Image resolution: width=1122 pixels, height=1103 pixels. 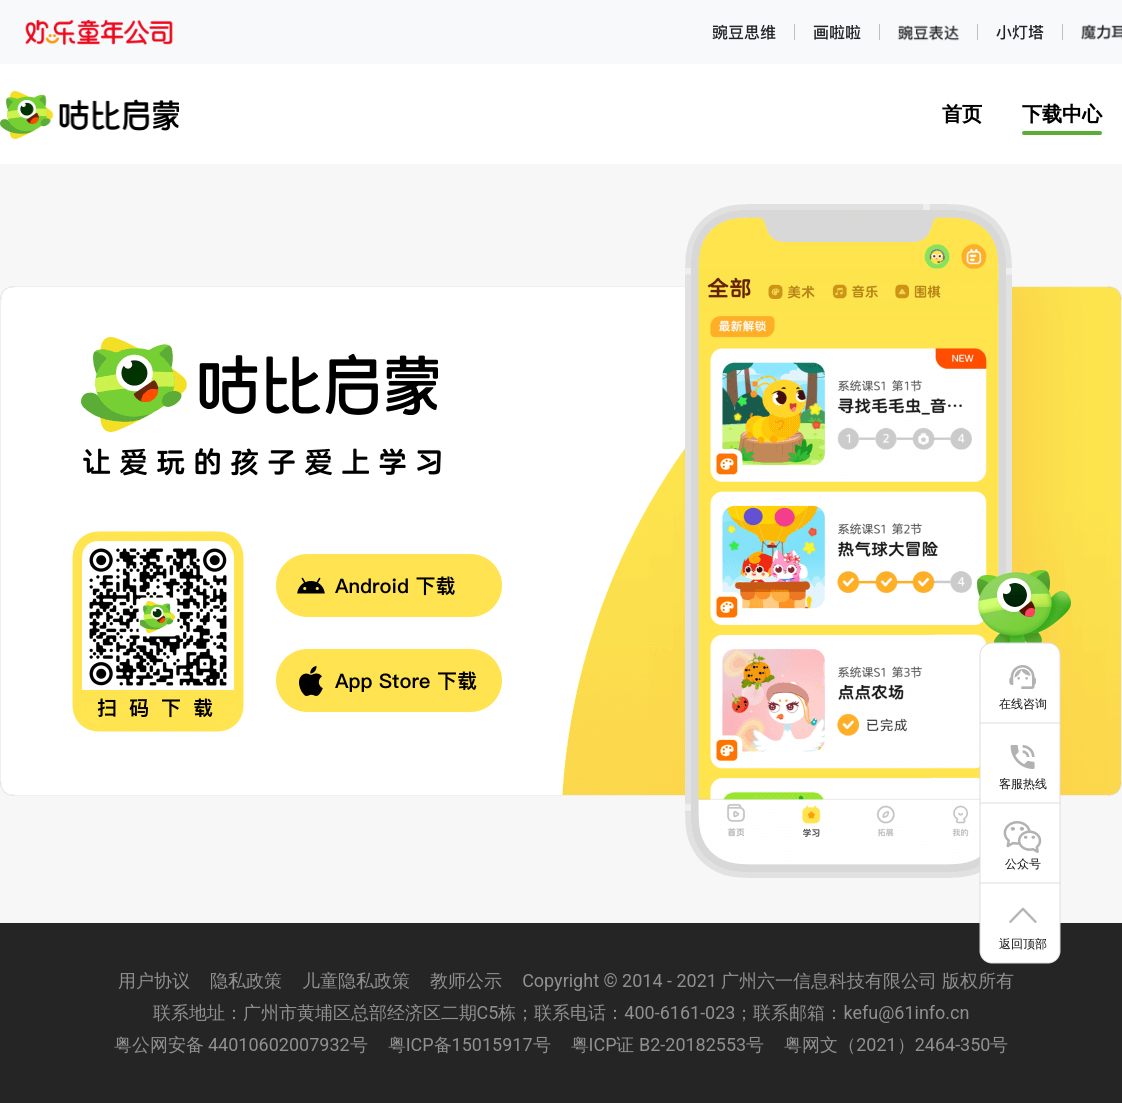 I want to click on 用户协议, so click(x=154, y=980).